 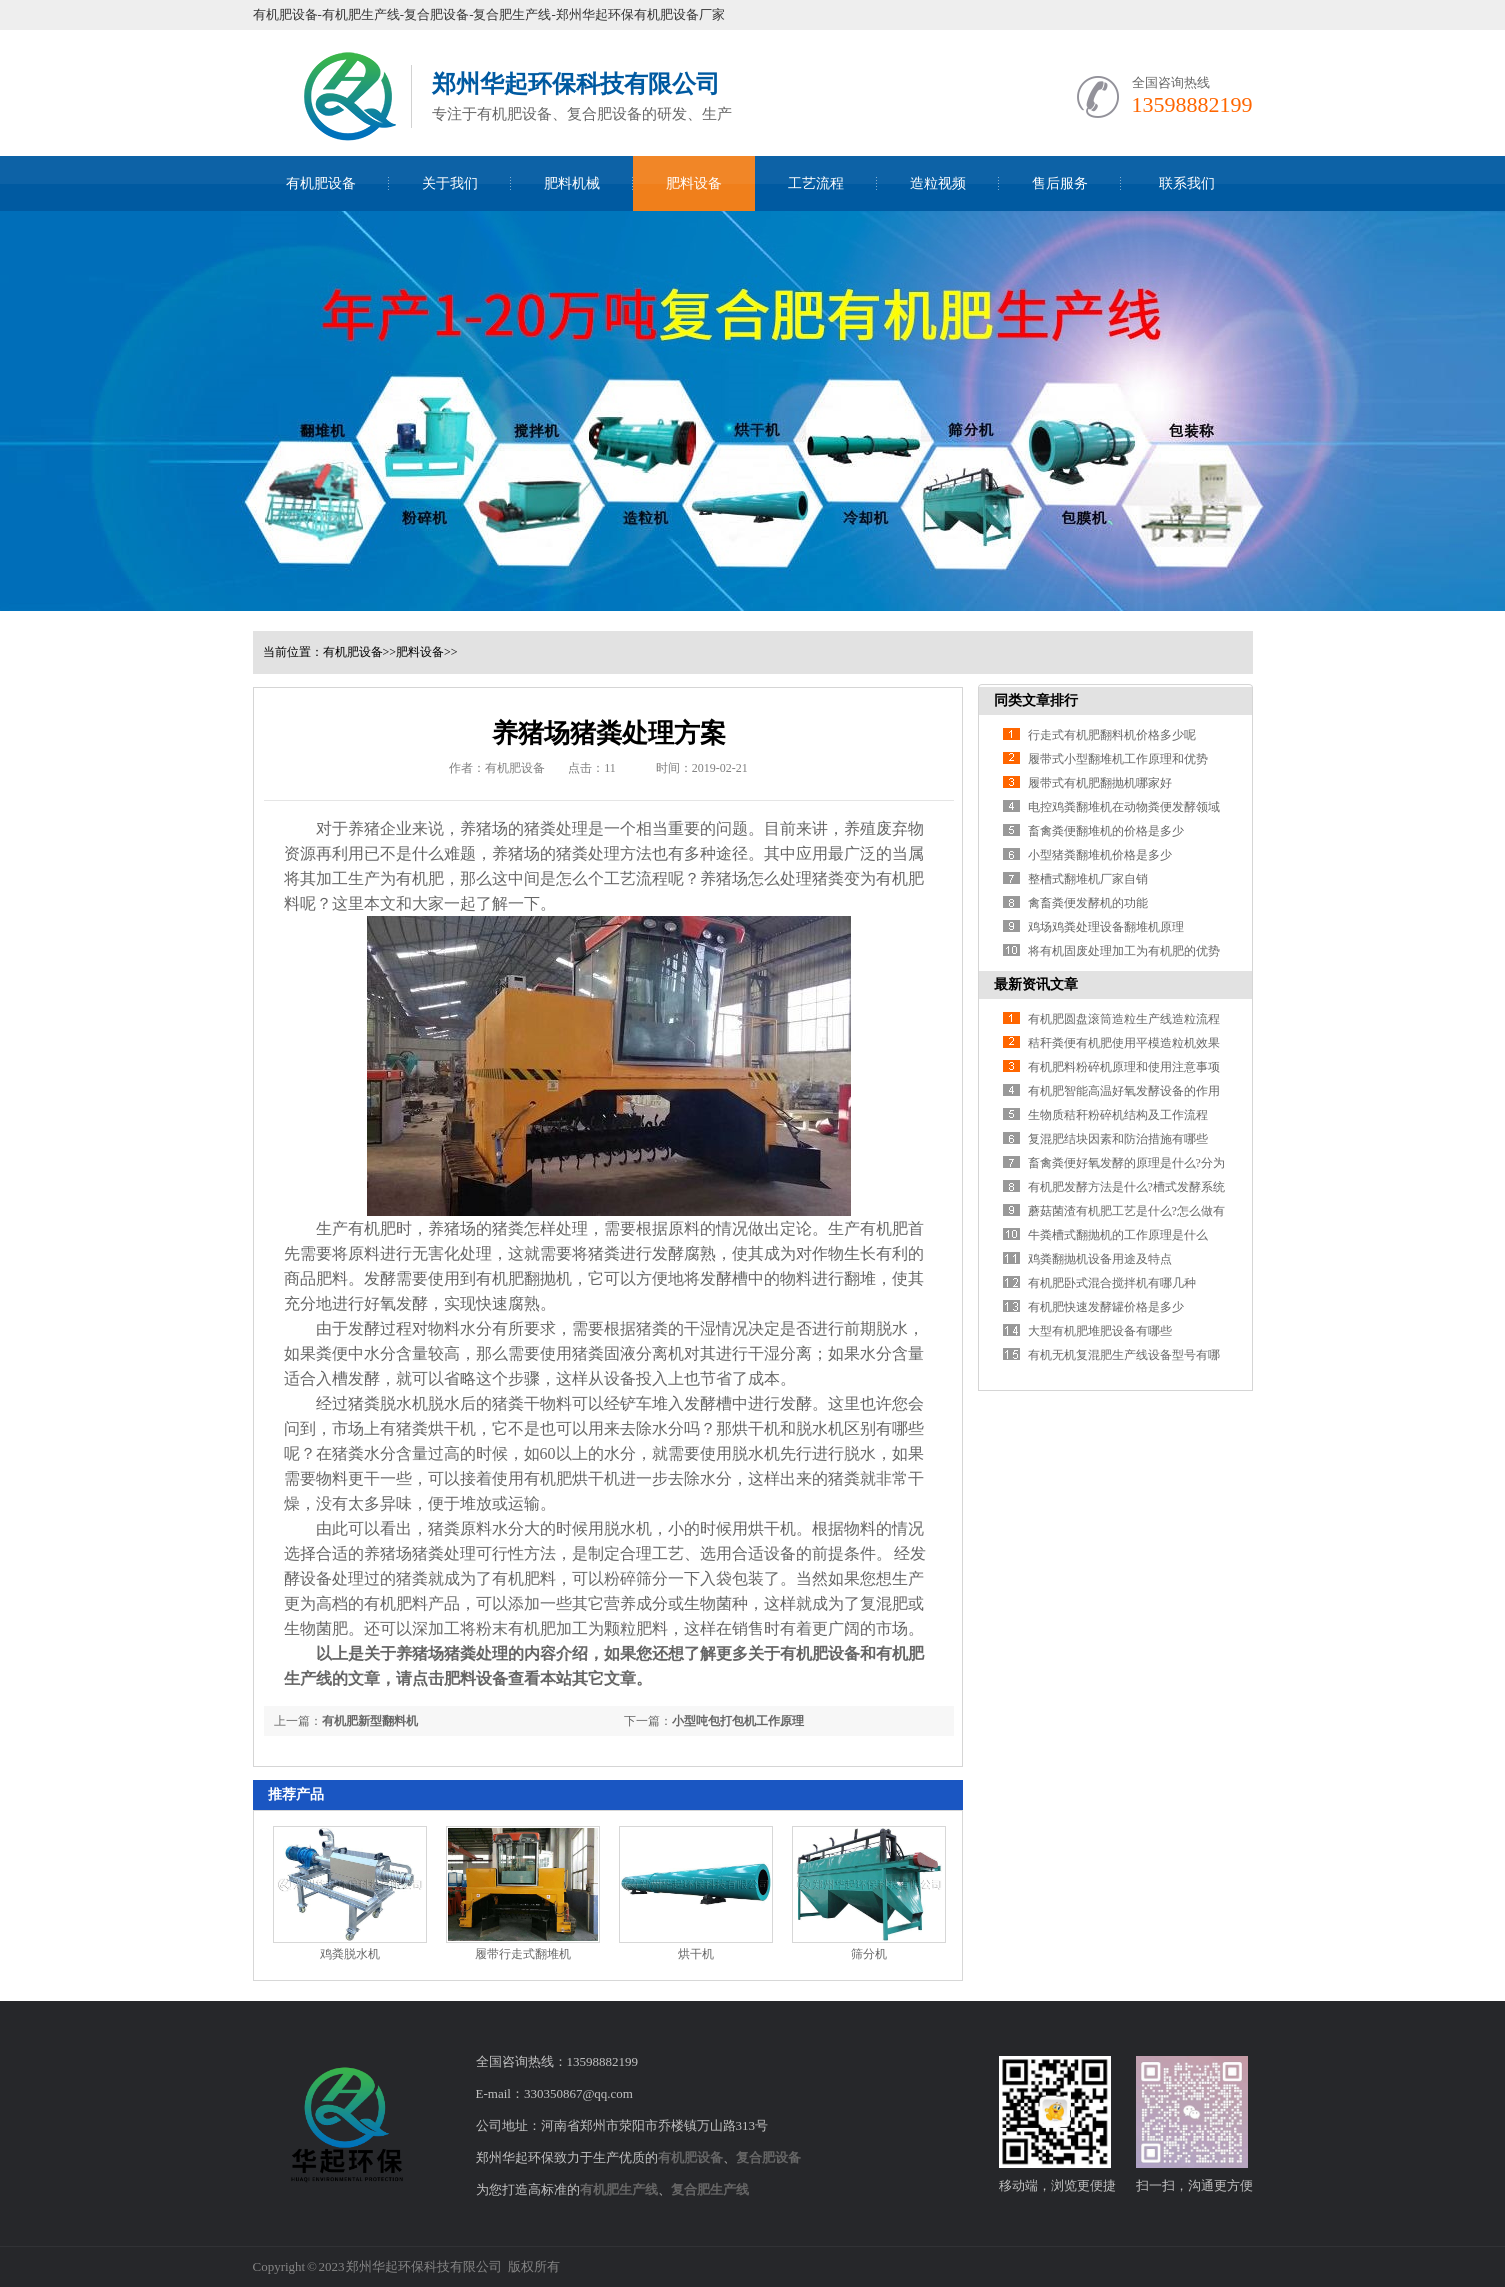 I want to click on 最新资讯文章, so click(x=1036, y=984).